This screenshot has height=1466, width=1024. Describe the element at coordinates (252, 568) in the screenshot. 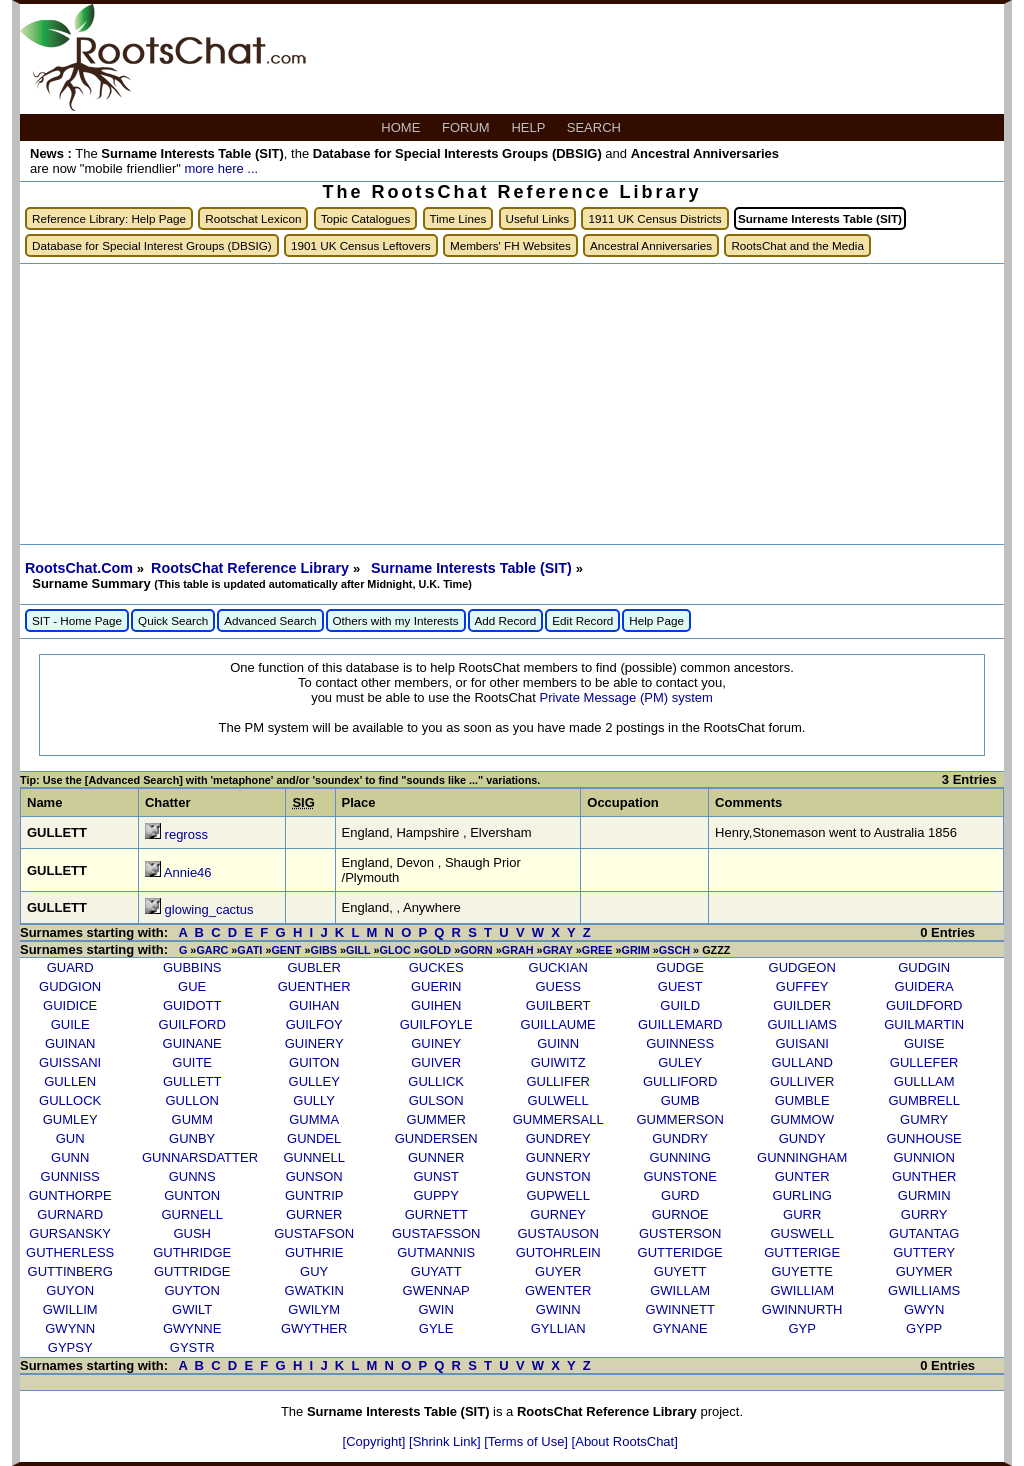

I see `RootsChat Reference Library` at that location.